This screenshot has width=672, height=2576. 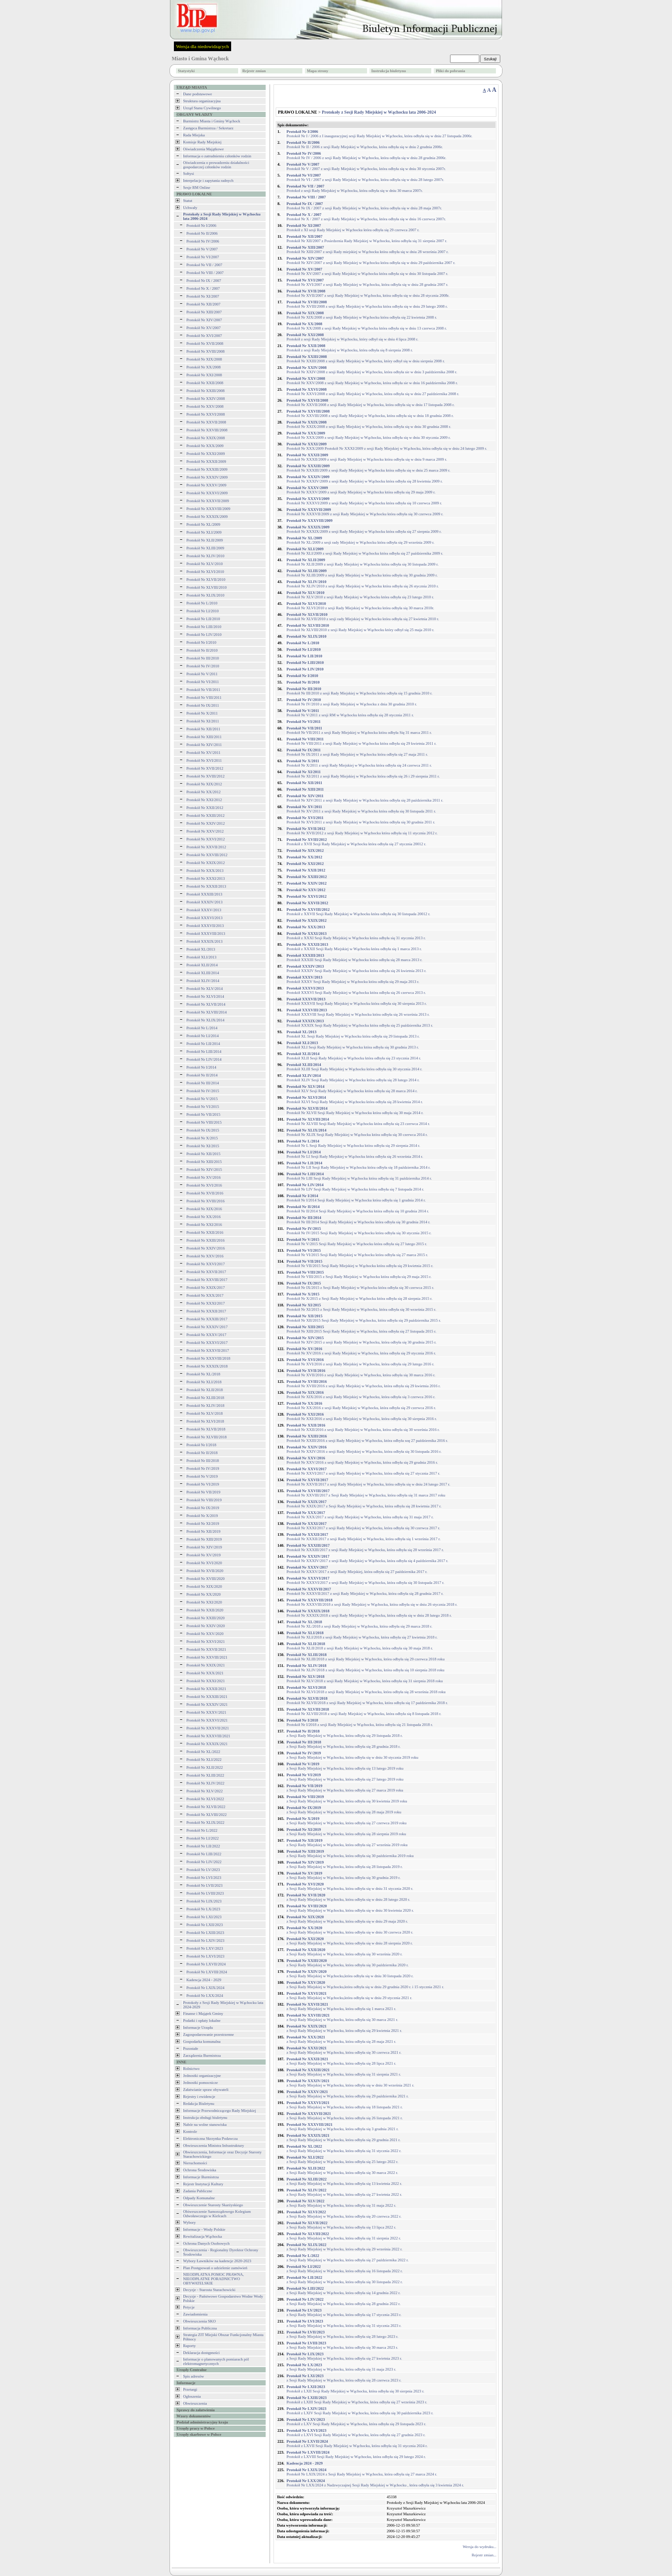 What do you see at coordinates (204, 784) in the screenshot?
I see `Protokół Nr XIX/2012` at bounding box center [204, 784].